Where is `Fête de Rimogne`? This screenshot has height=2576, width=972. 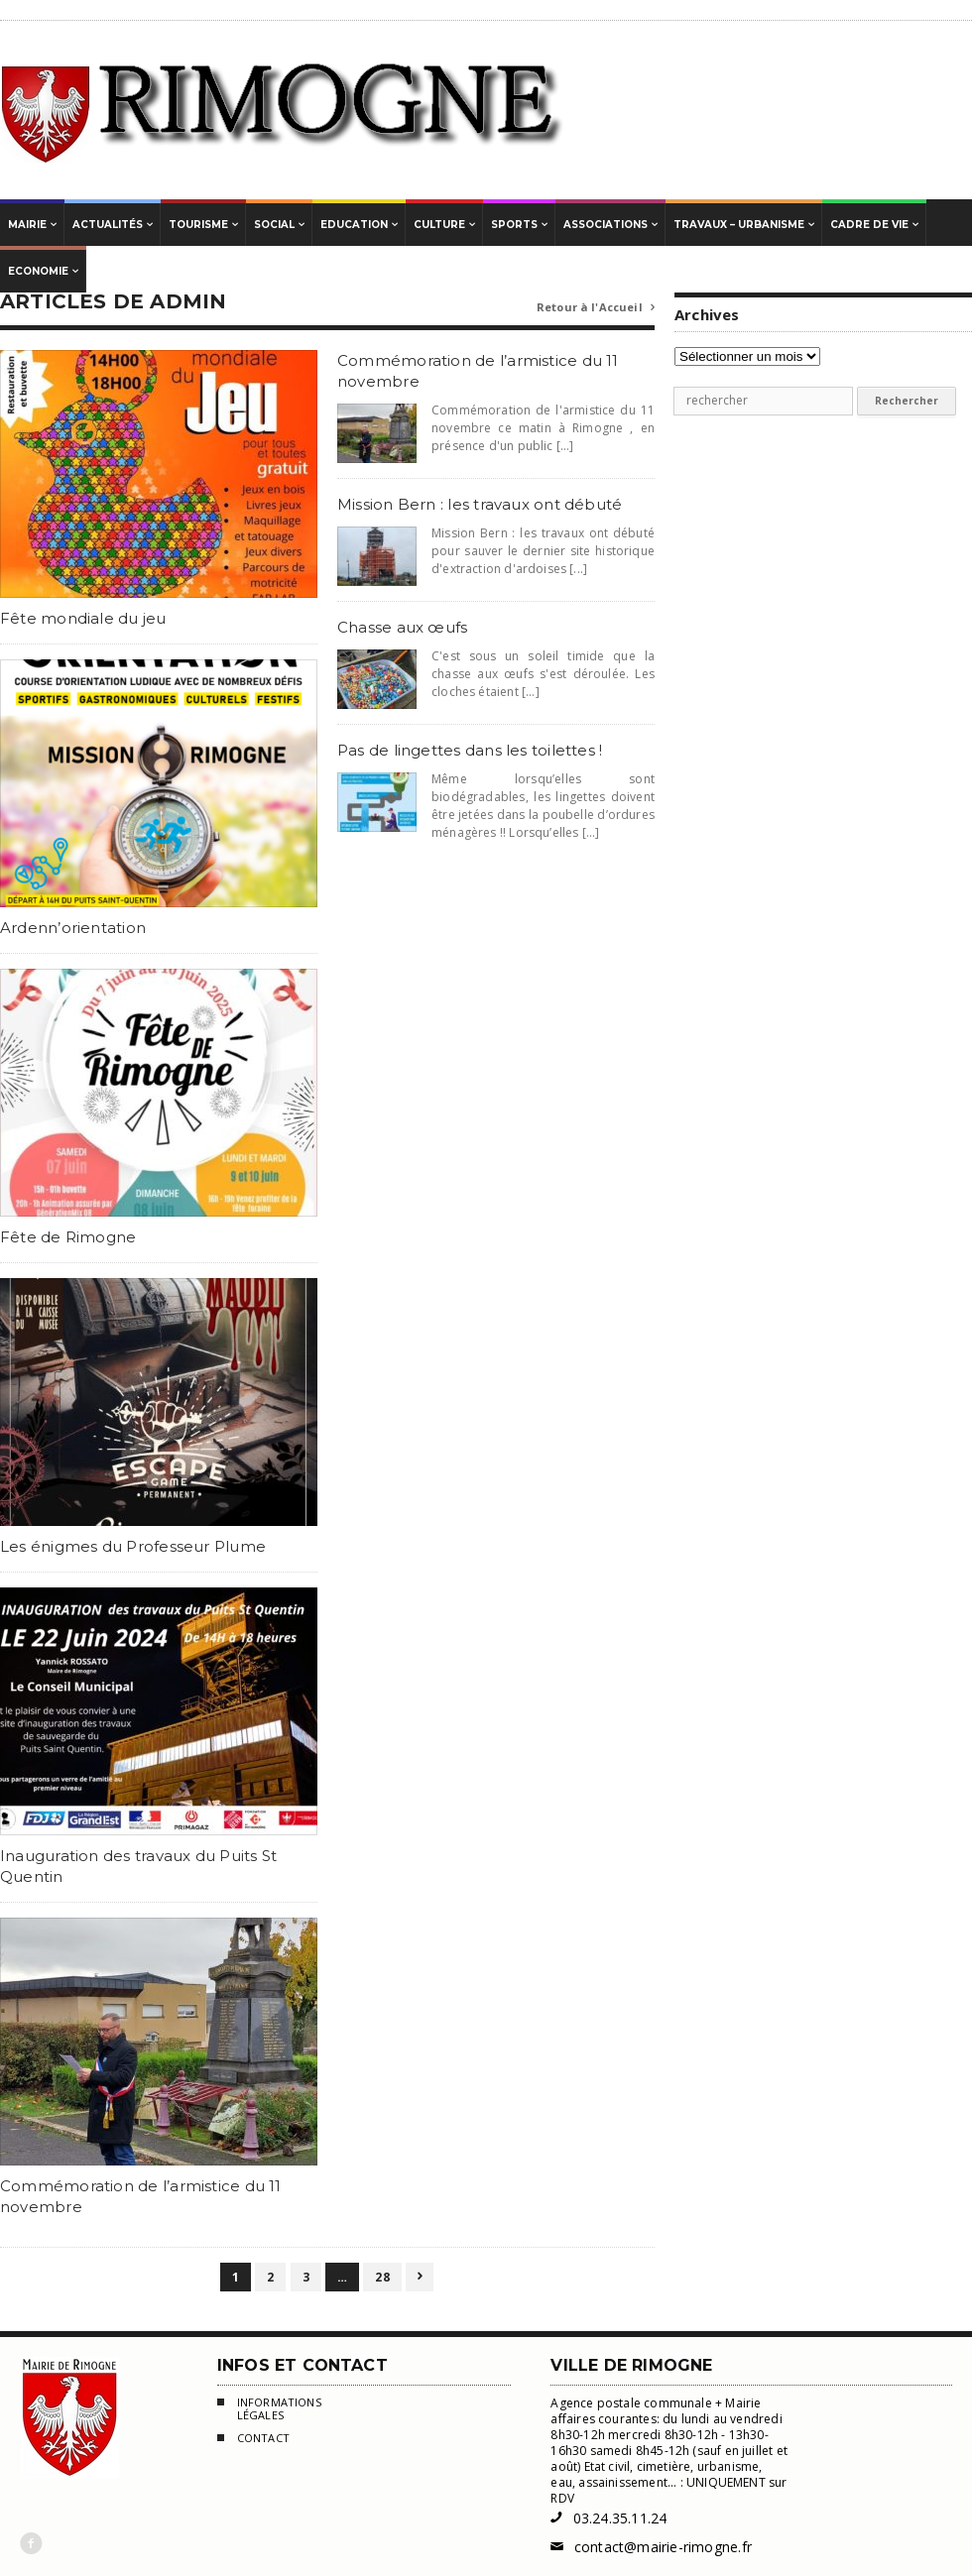 Fête de Rimogne is located at coordinates (68, 1237).